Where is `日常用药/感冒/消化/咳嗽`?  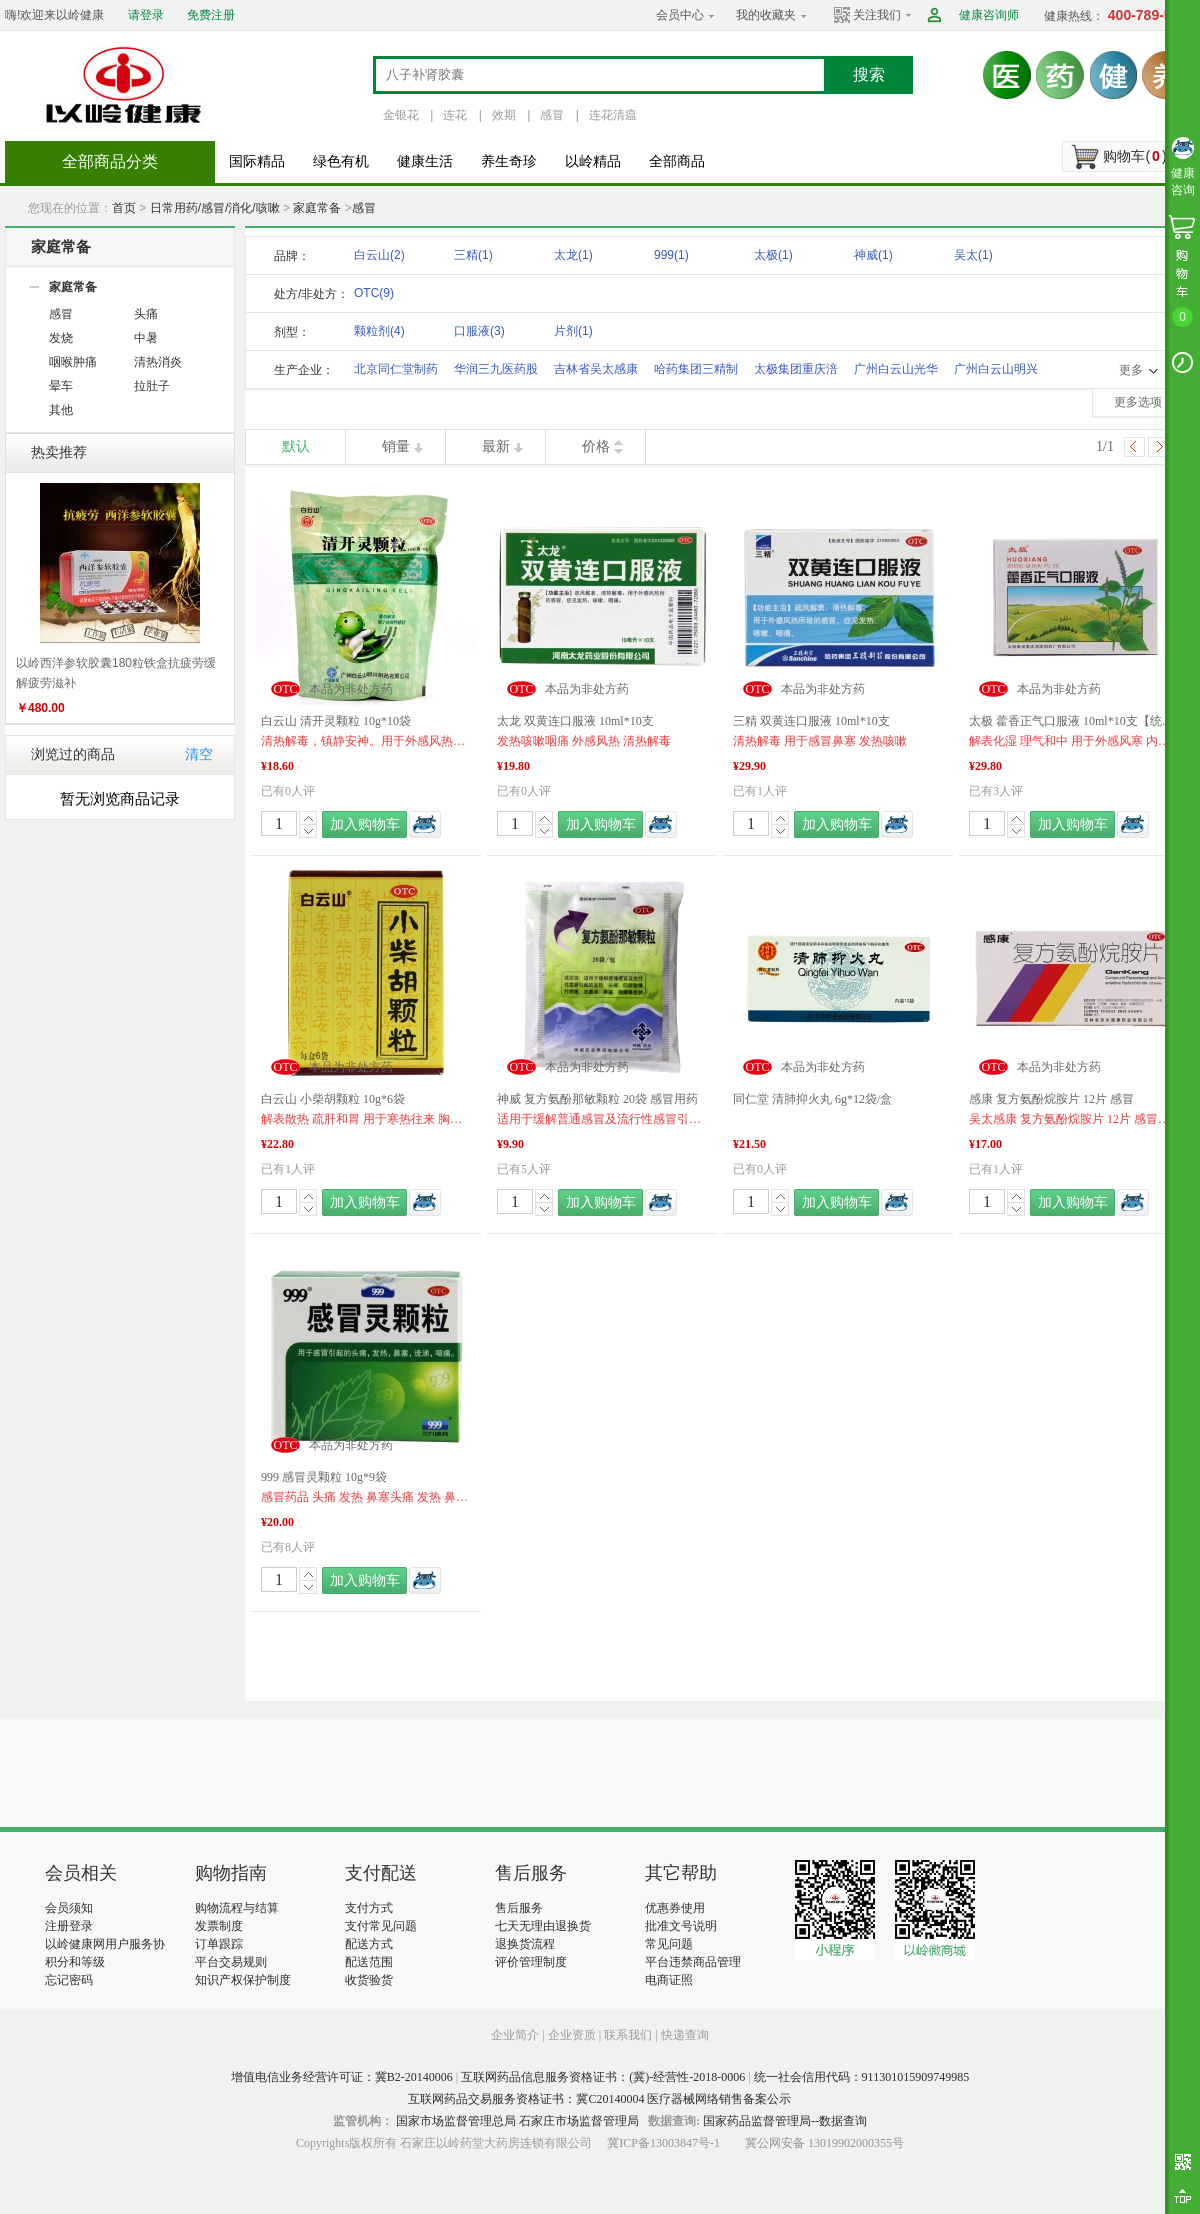 日常用药/感冒/消化/咳嗽 is located at coordinates (215, 208).